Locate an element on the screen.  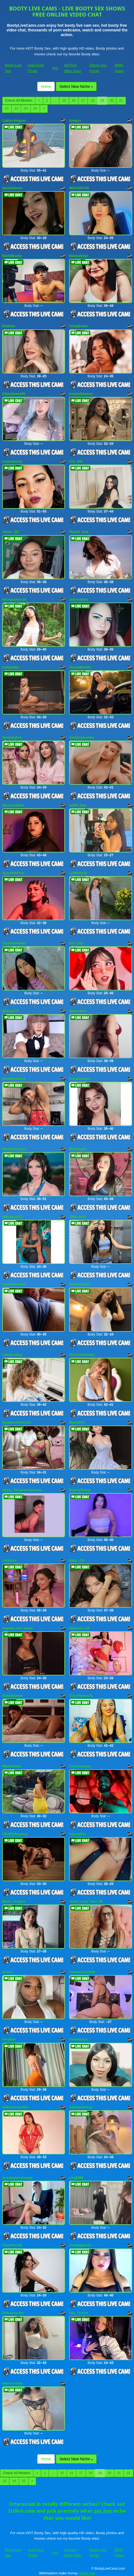
AmelieDawson is located at coordinates (81, 394).